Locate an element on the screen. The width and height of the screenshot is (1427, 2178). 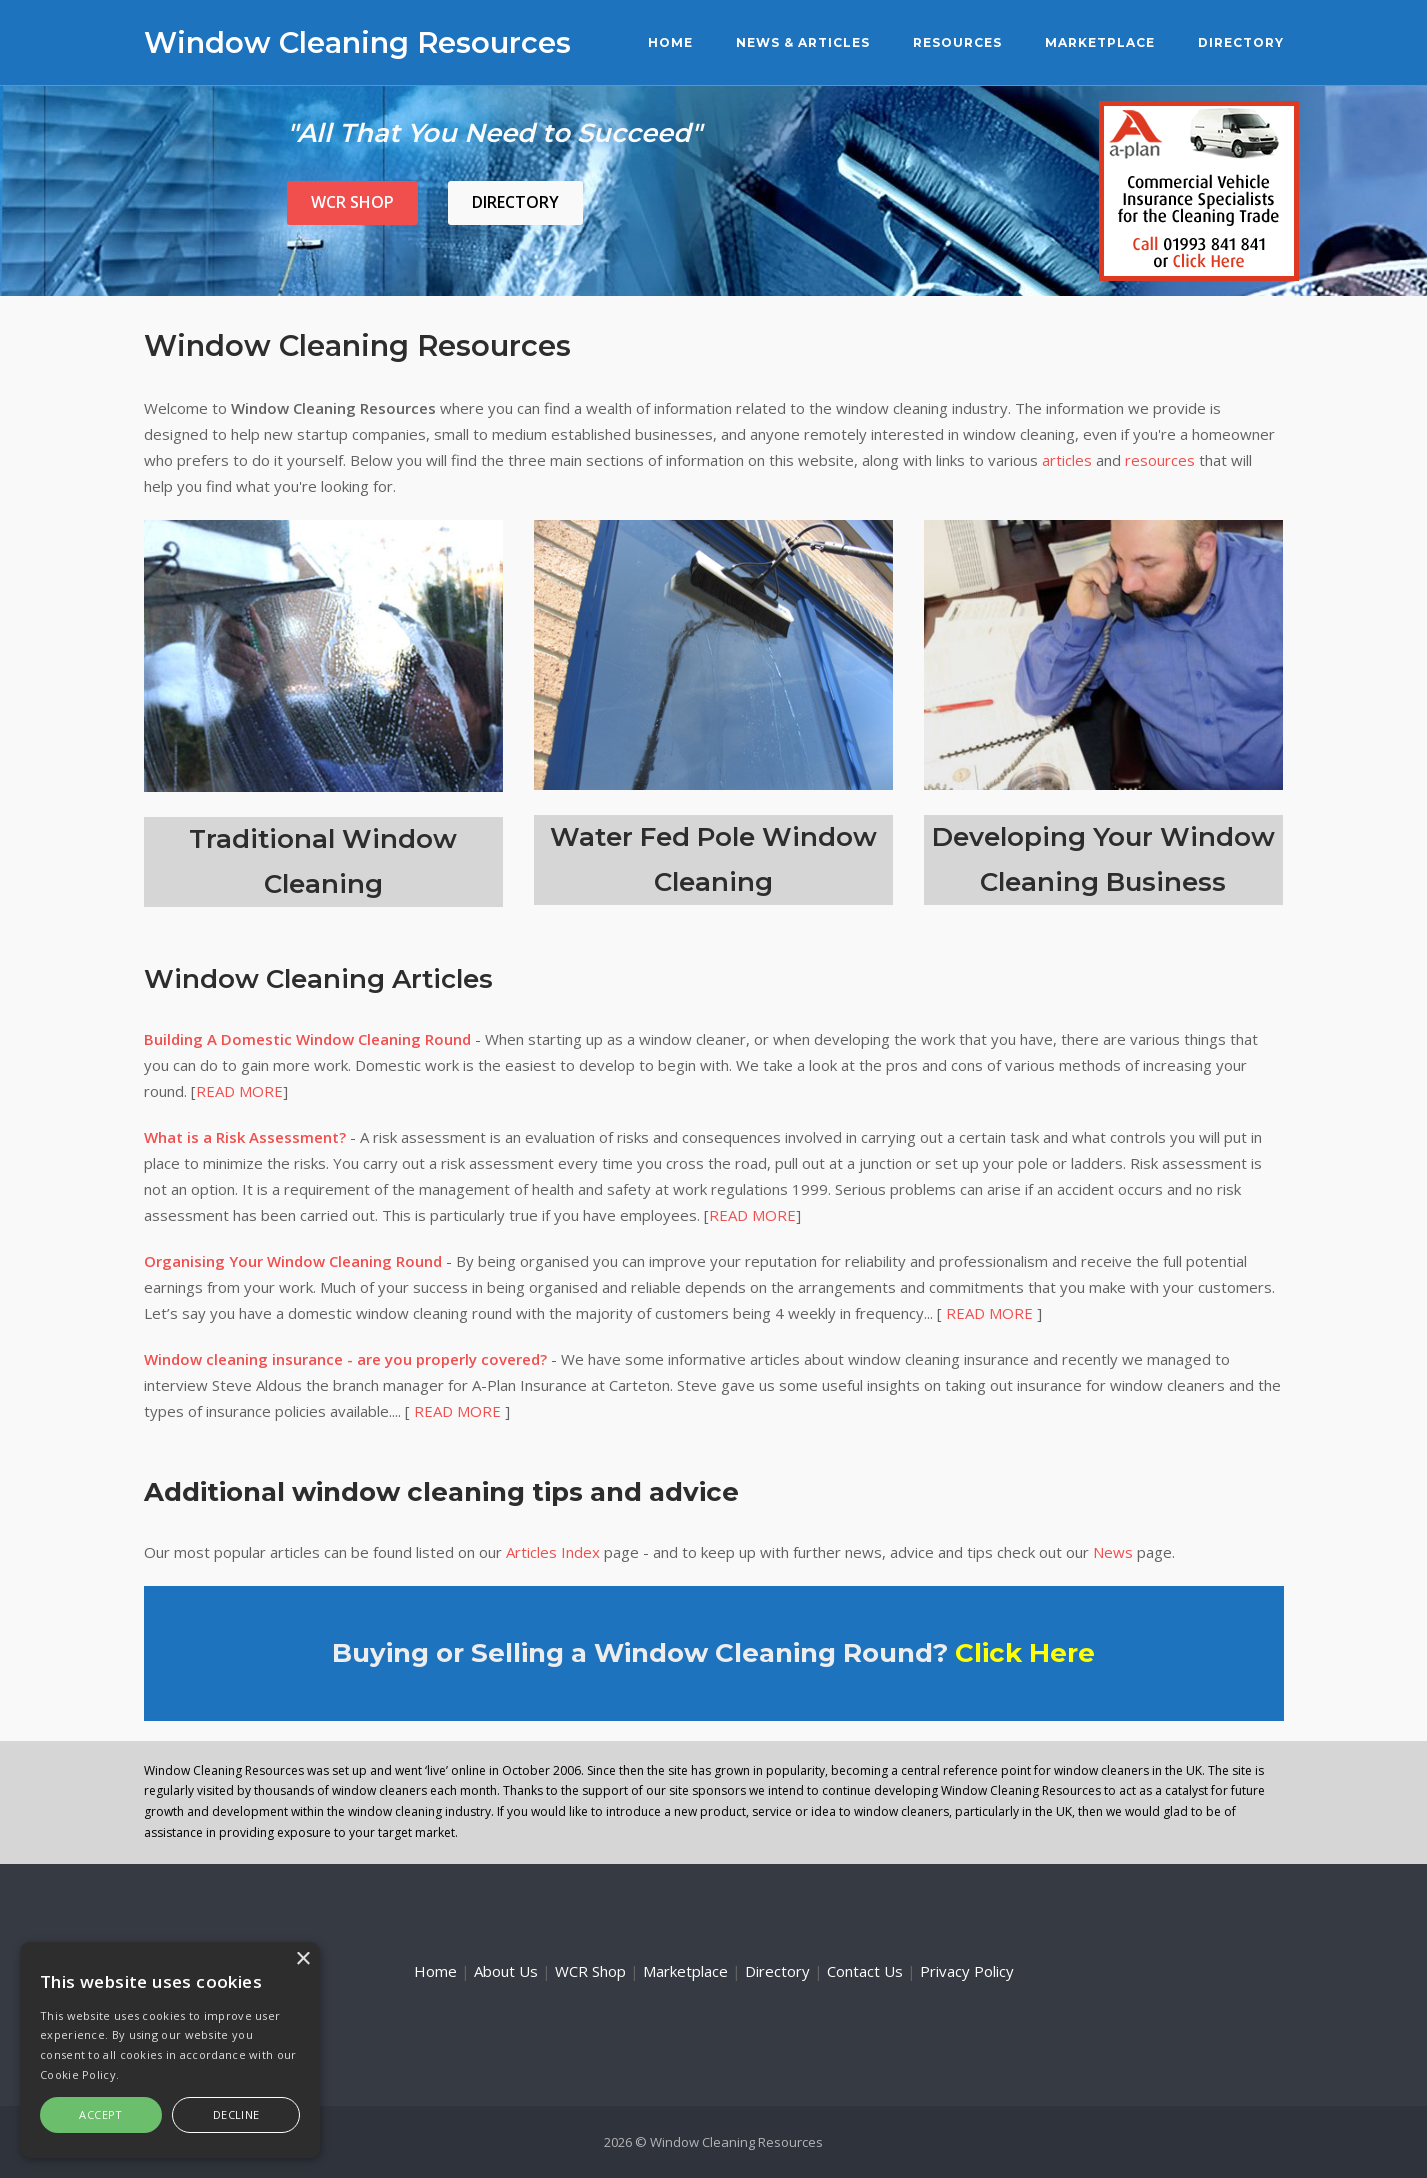
Home is located at coordinates (670, 42).